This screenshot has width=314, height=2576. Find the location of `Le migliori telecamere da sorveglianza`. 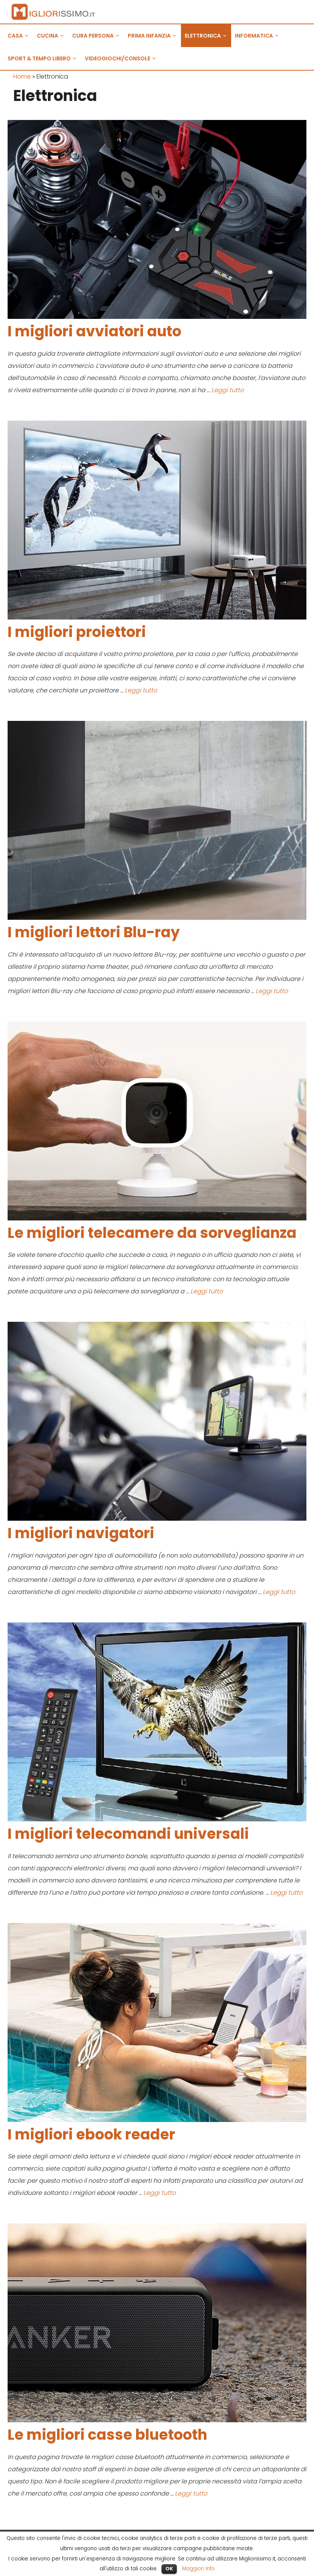

Le migliori telecamere da sorveglianza is located at coordinates (152, 1233).